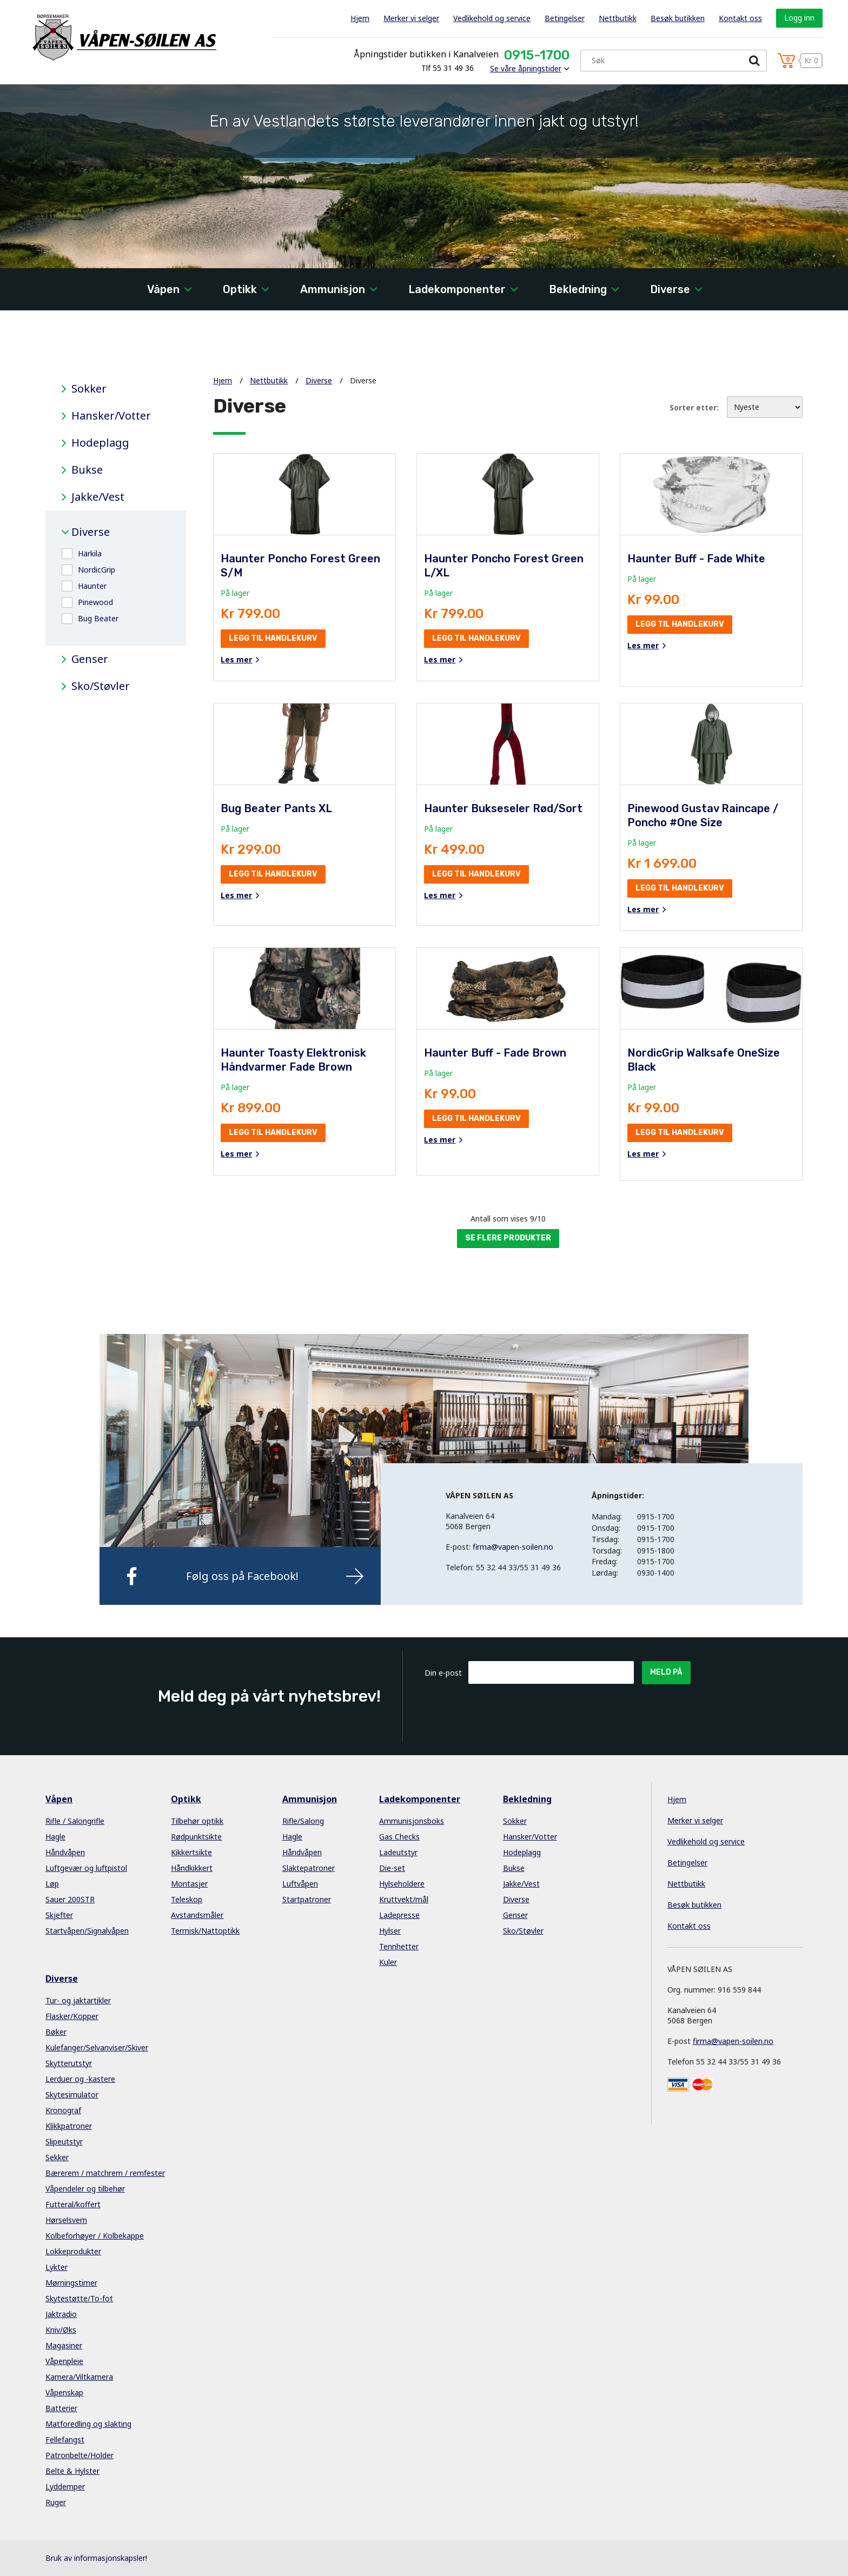 This screenshot has width=848, height=2576. What do you see at coordinates (87, 469) in the screenshot?
I see `Bukse` at bounding box center [87, 469].